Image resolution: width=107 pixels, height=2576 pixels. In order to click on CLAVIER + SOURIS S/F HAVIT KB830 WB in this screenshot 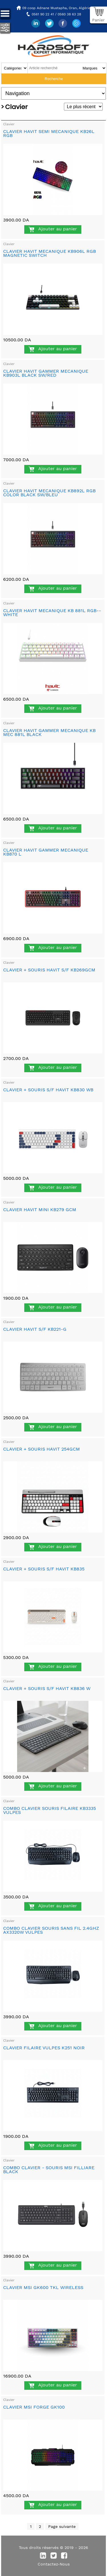, I will do `click(48, 1089)`.